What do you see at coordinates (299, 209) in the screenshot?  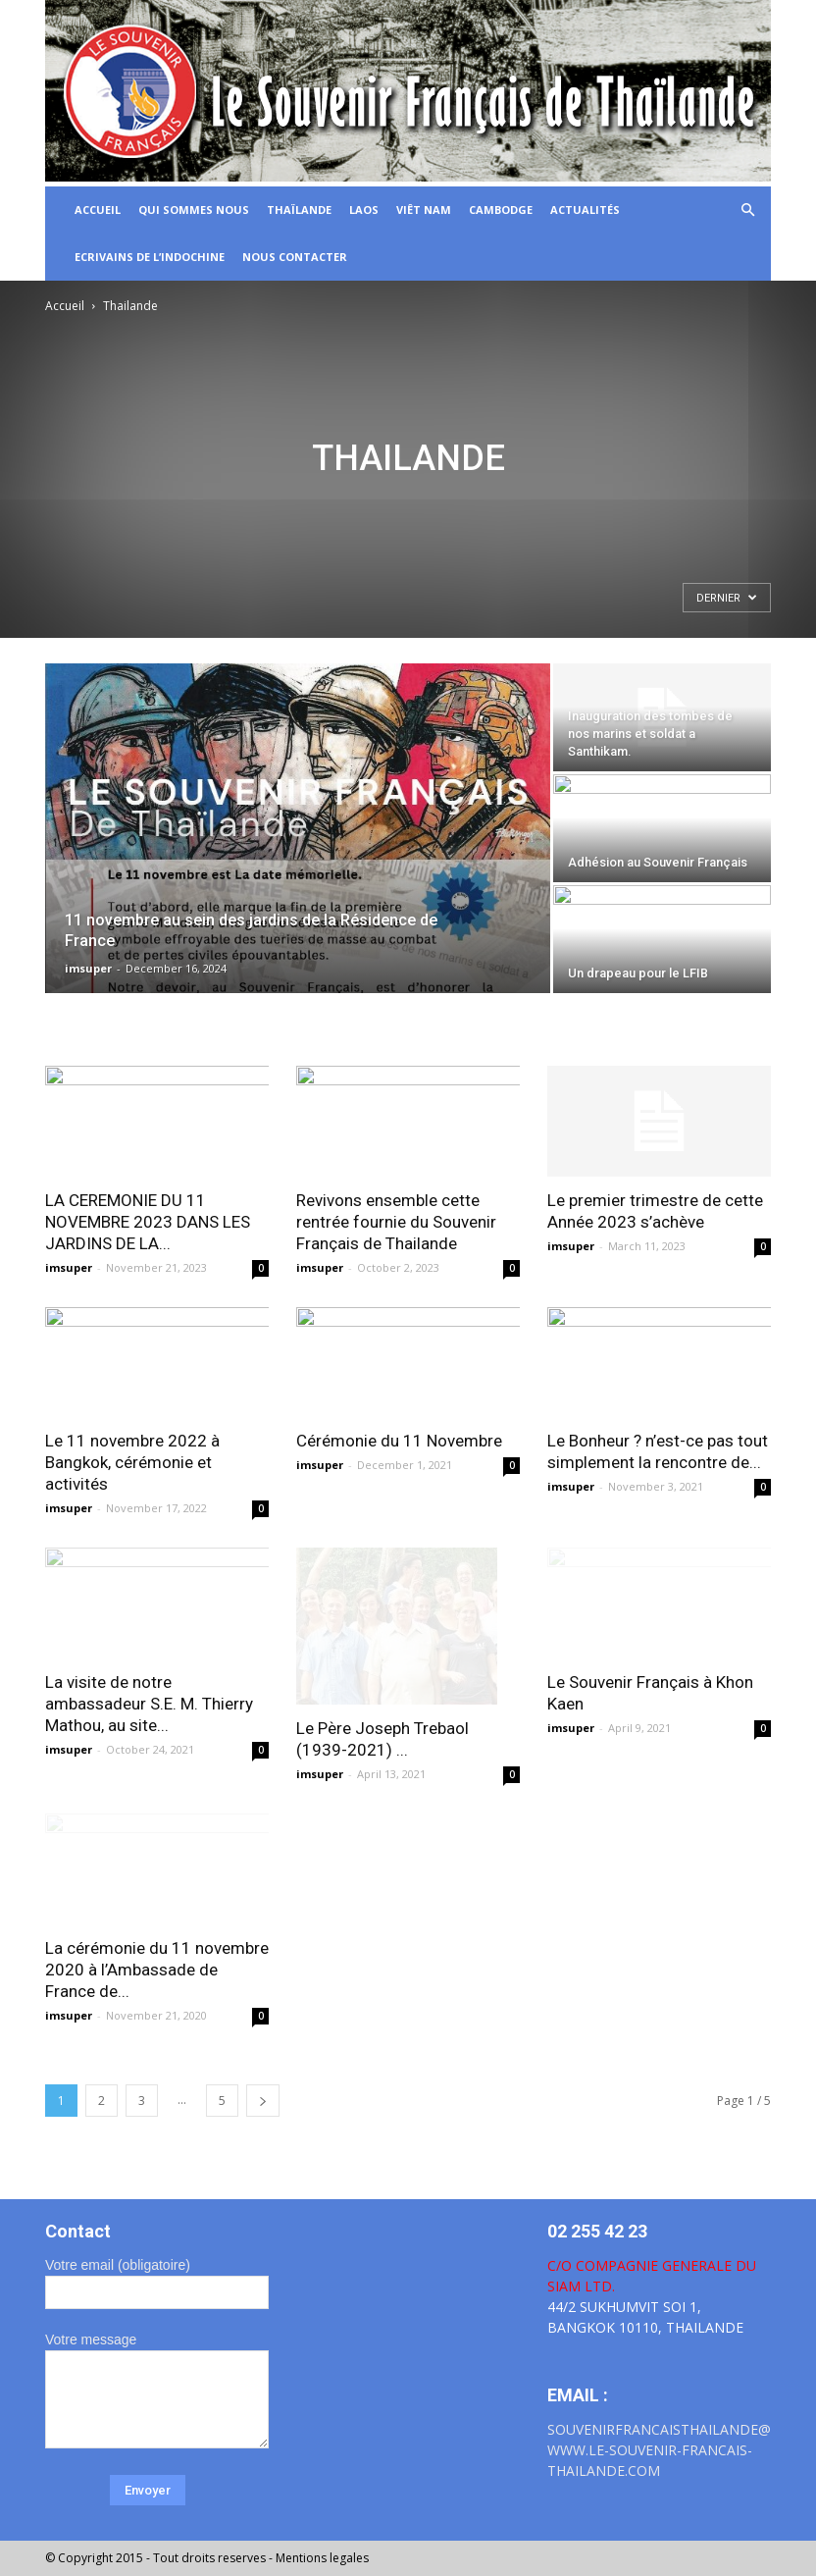 I see `Thaïlande` at bounding box center [299, 209].